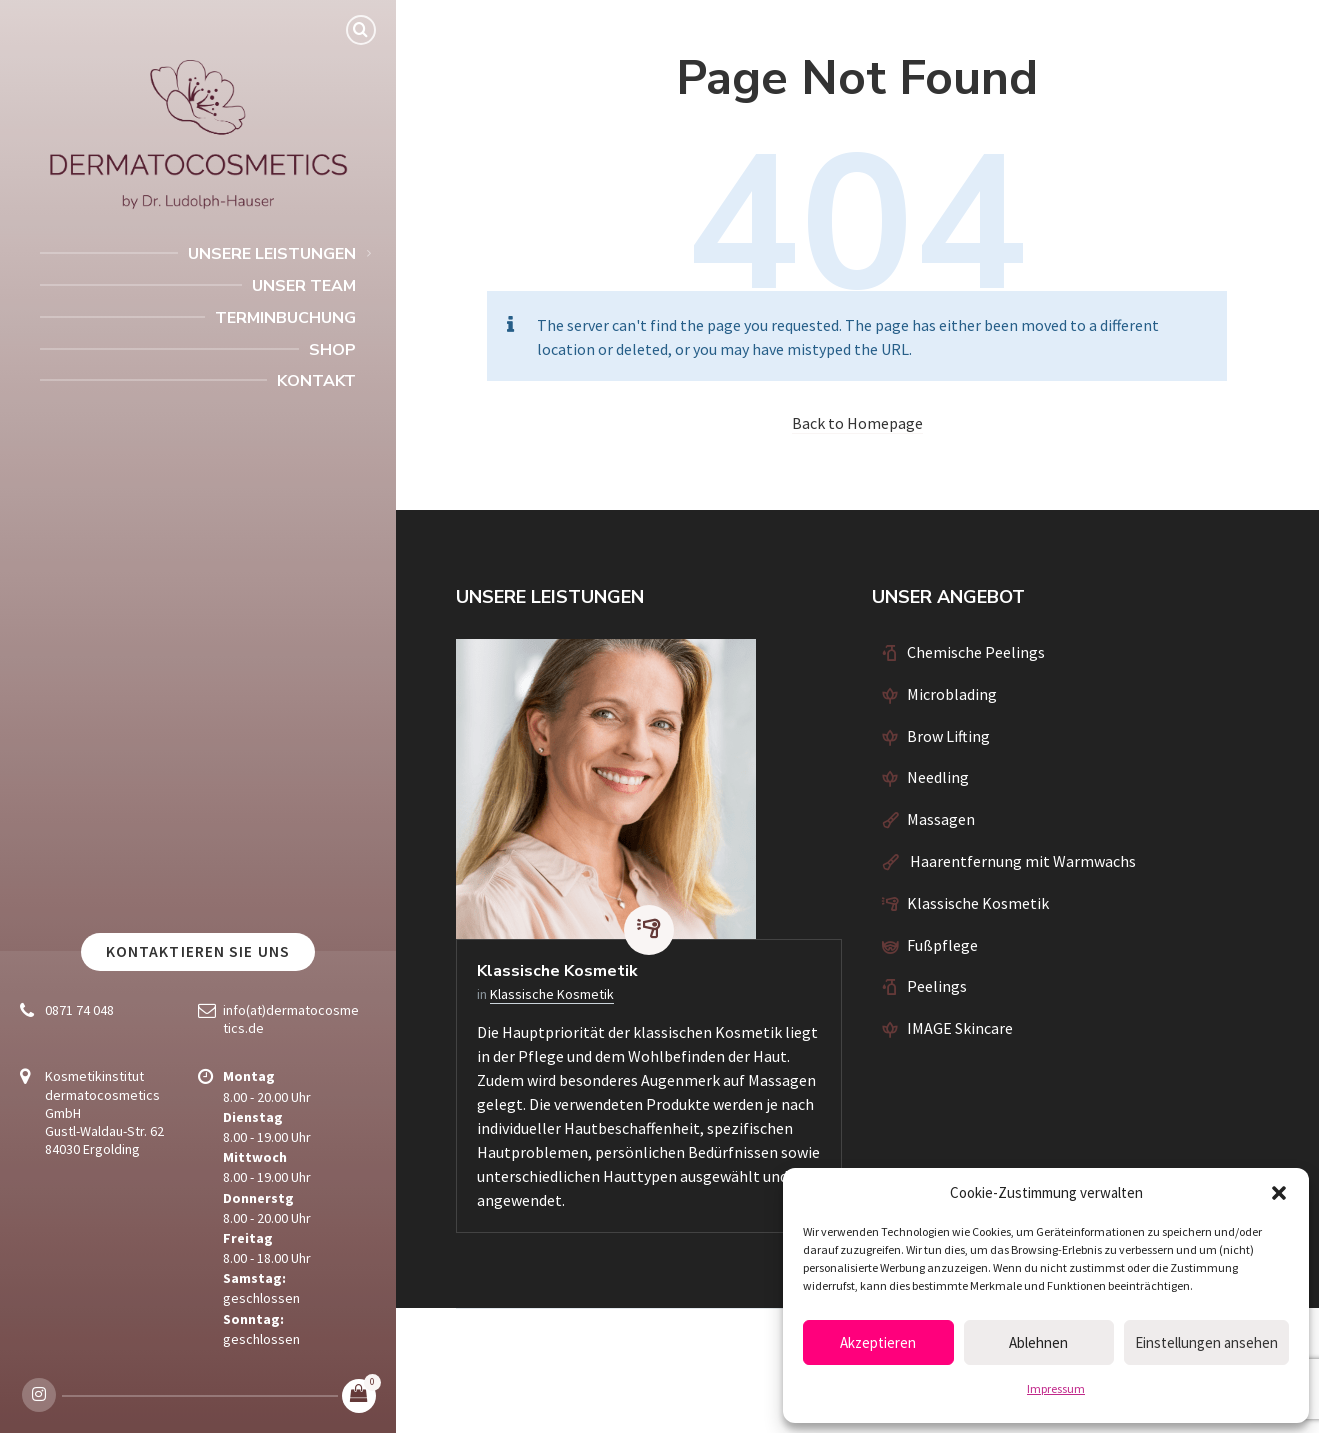 This screenshot has height=1433, width=1319. What do you see at coordinates (941, 819) in the screenshot?
I see `Massagen` at bounding box center [941, 819].